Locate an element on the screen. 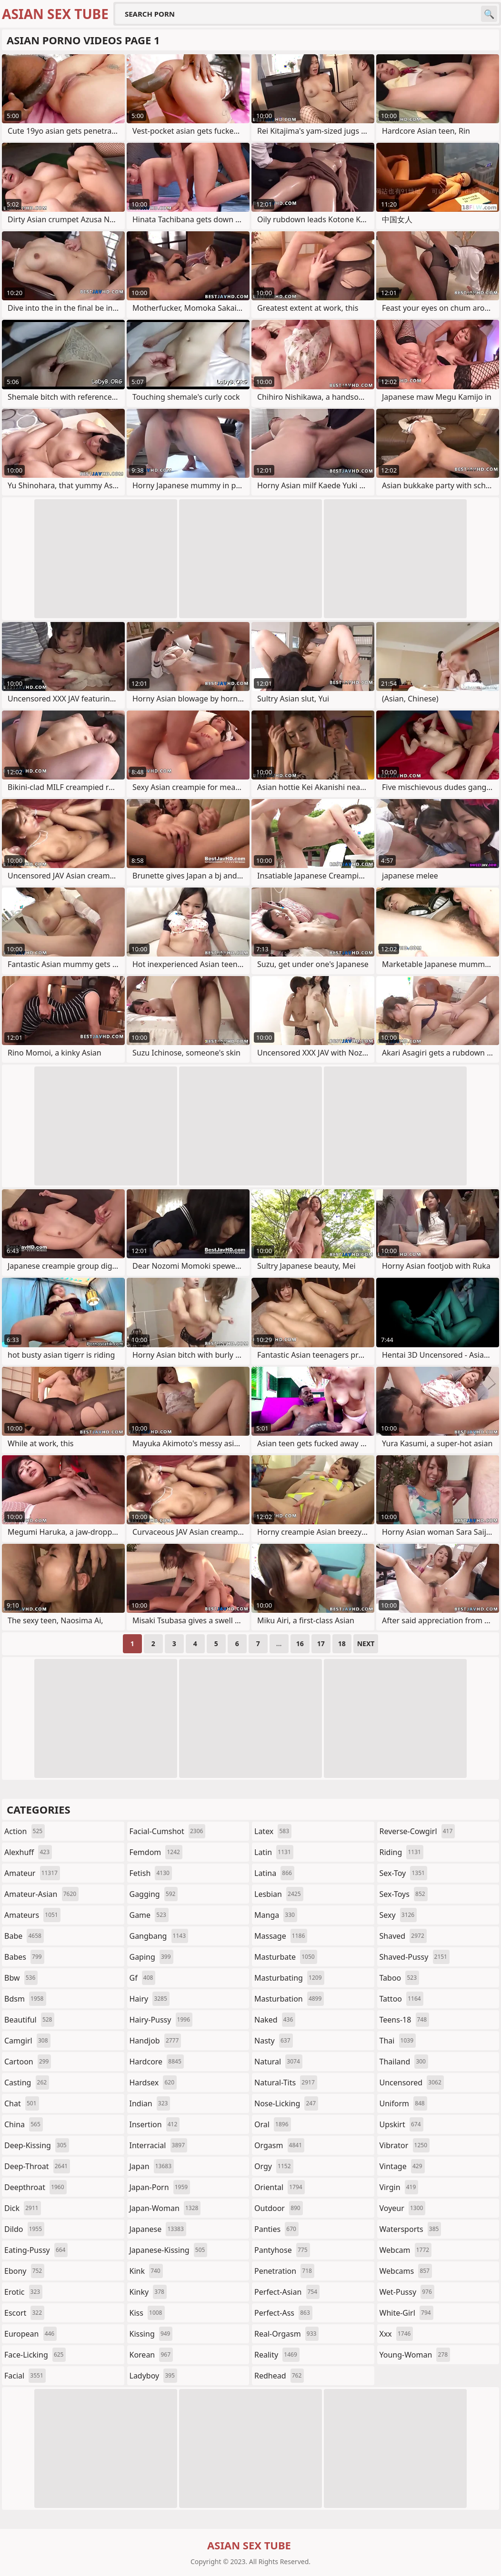  hairy-pussy is located at coordinates (161, 2020).